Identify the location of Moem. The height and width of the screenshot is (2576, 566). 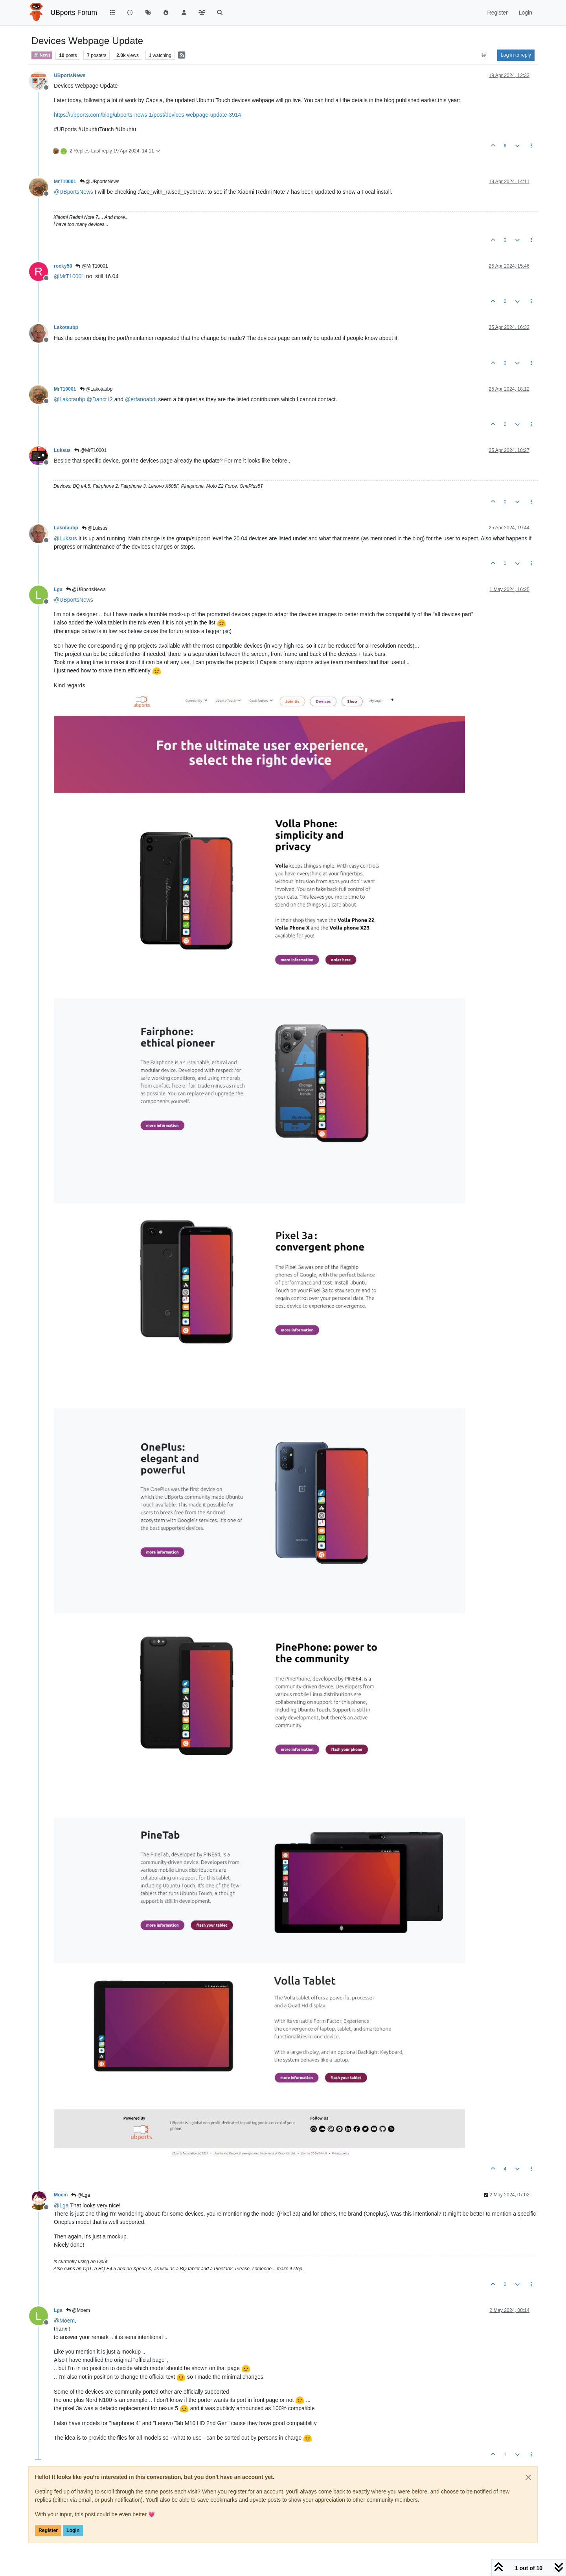
(61, 2195).